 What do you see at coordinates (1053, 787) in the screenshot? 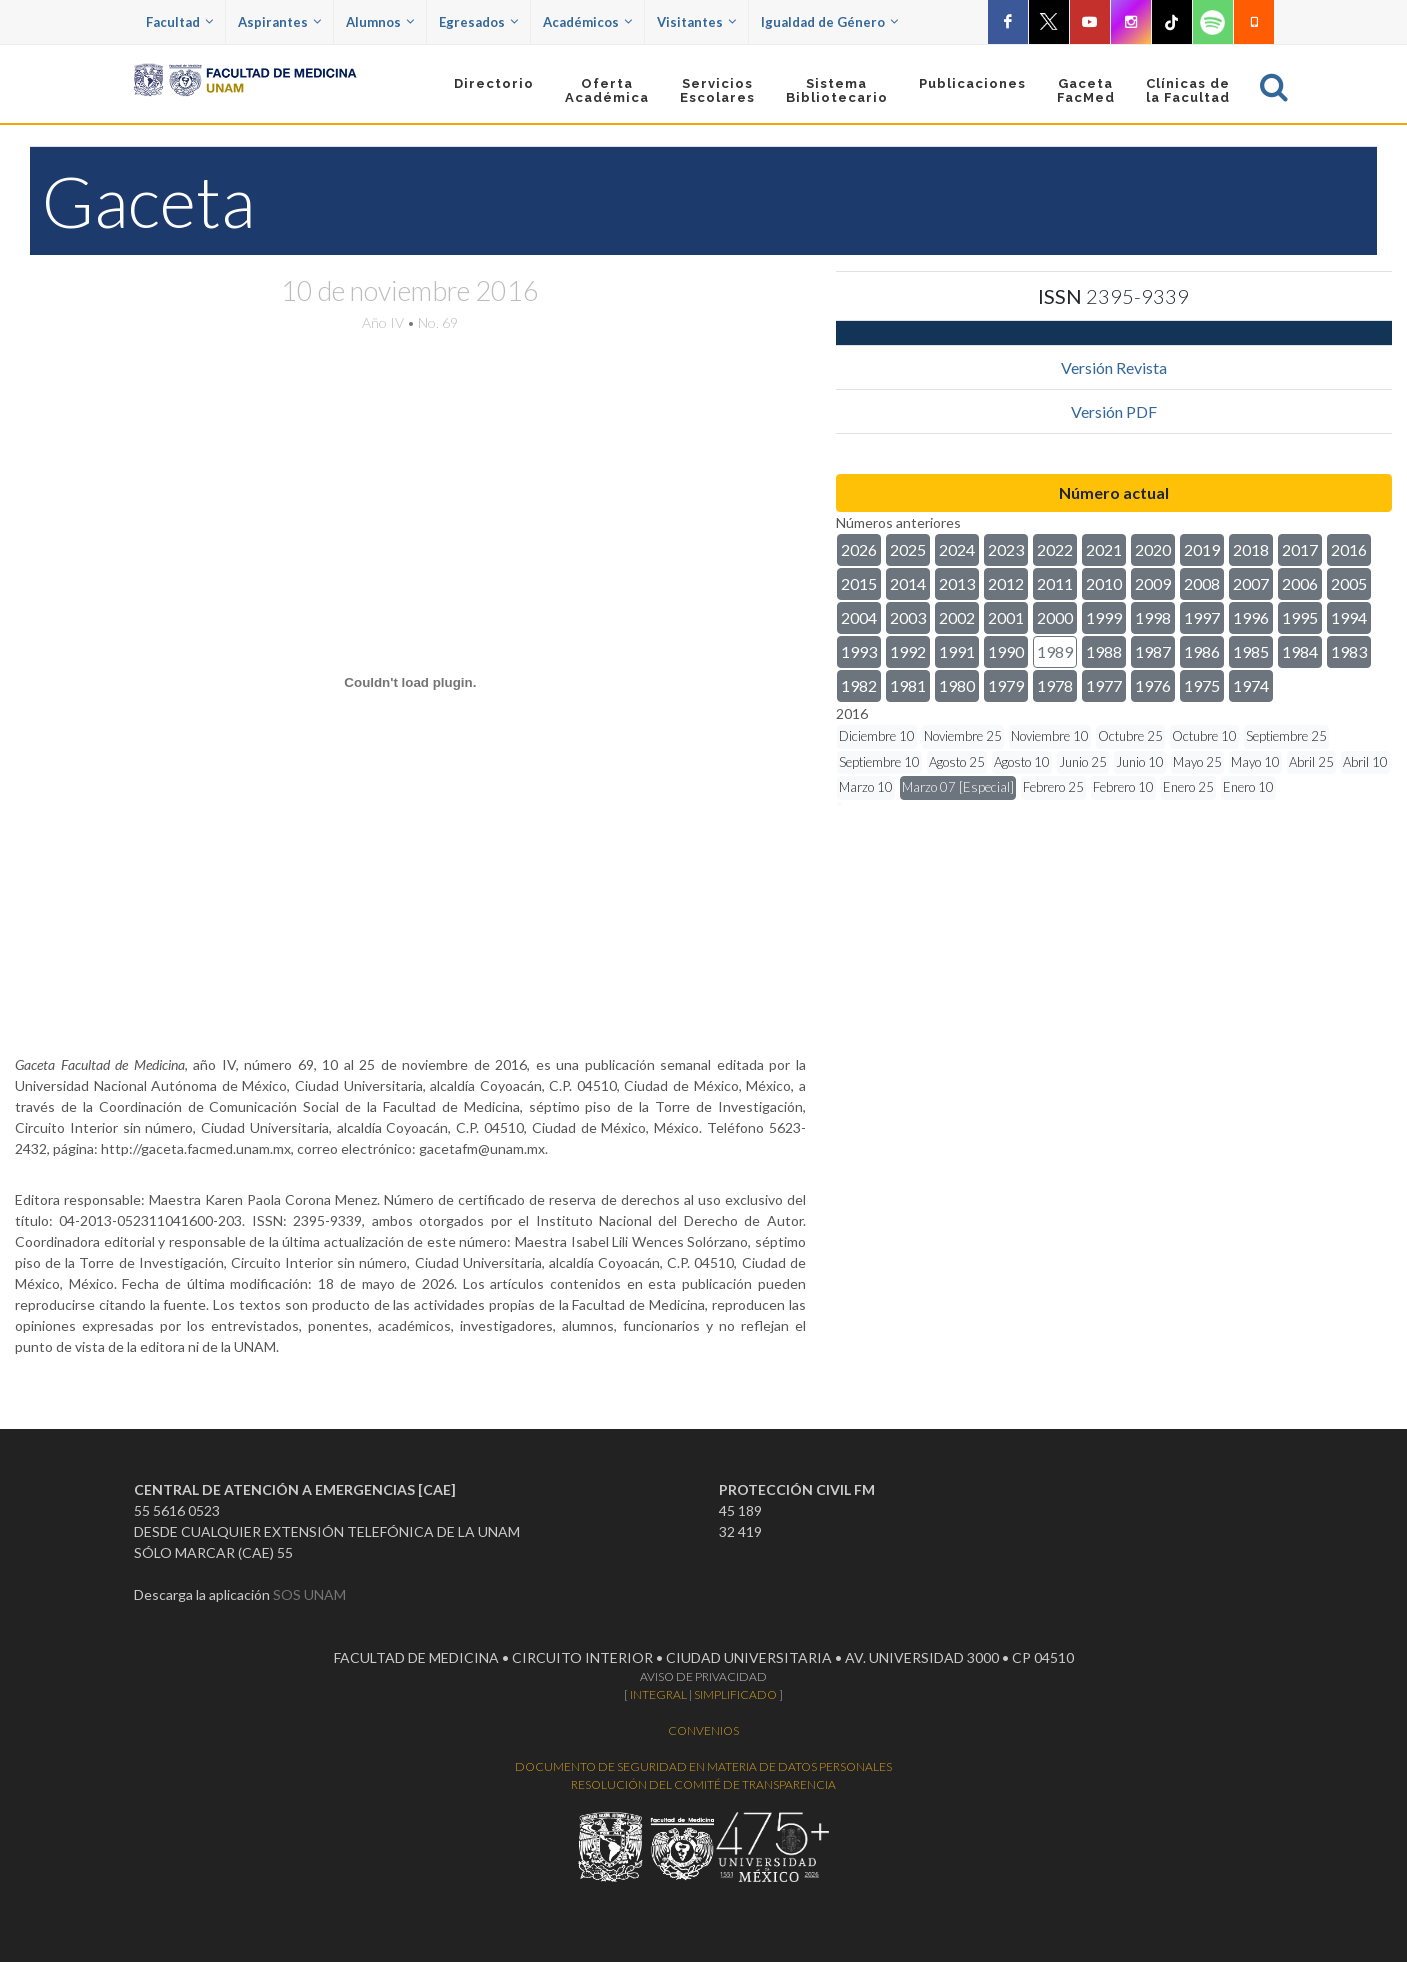
I see `Febrero 25` at bounding box center [1053, 787].